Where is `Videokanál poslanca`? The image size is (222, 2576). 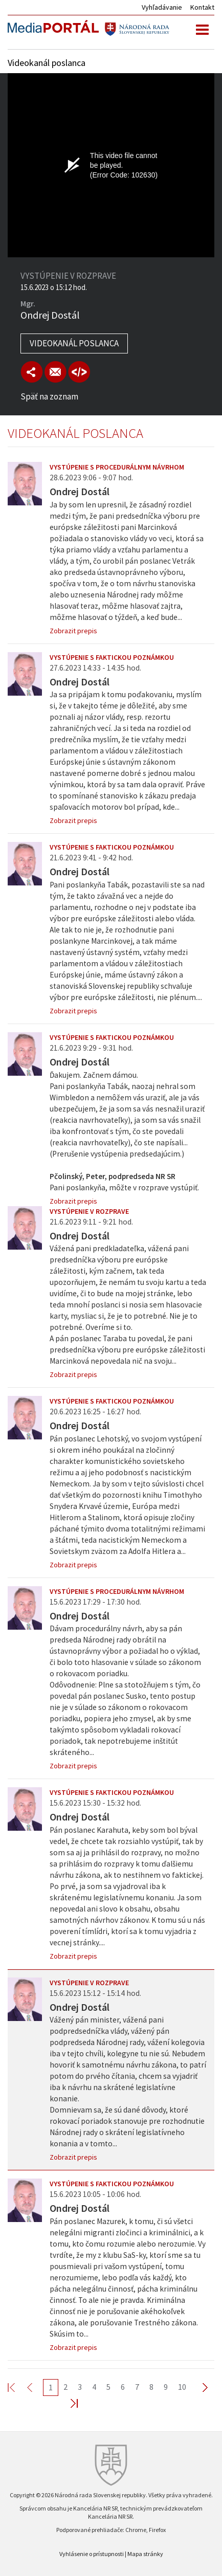 Videokanál poslanca is located at coordinates (74, 343).